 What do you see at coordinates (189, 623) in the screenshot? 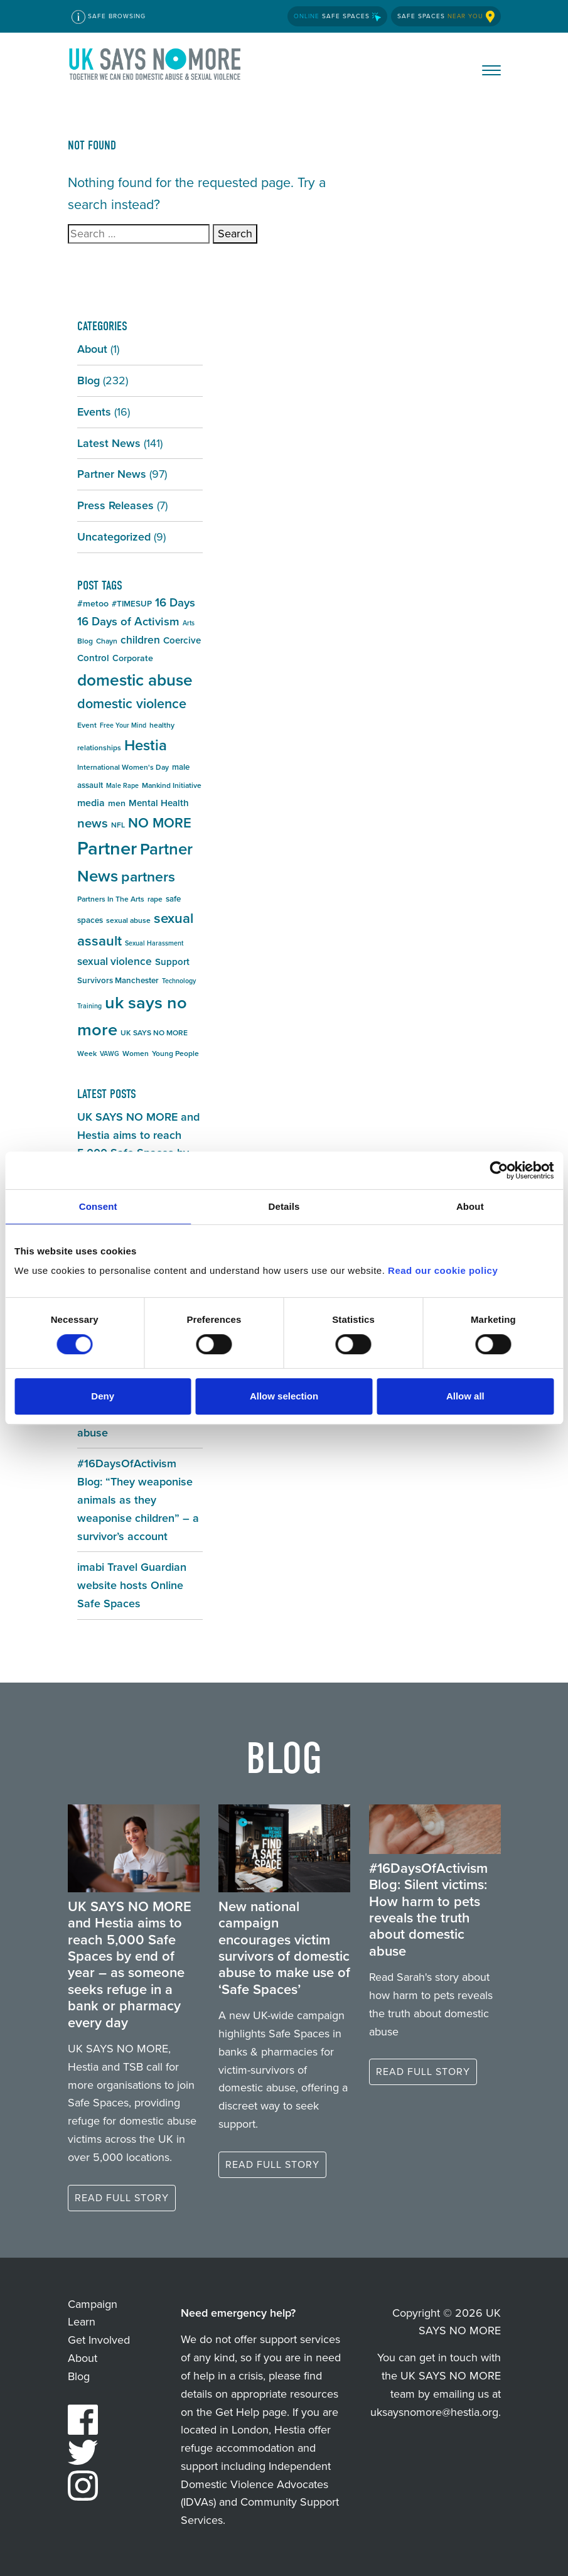
I see `Arts [Arts (4 items)]` at bounding box center [189, 623].